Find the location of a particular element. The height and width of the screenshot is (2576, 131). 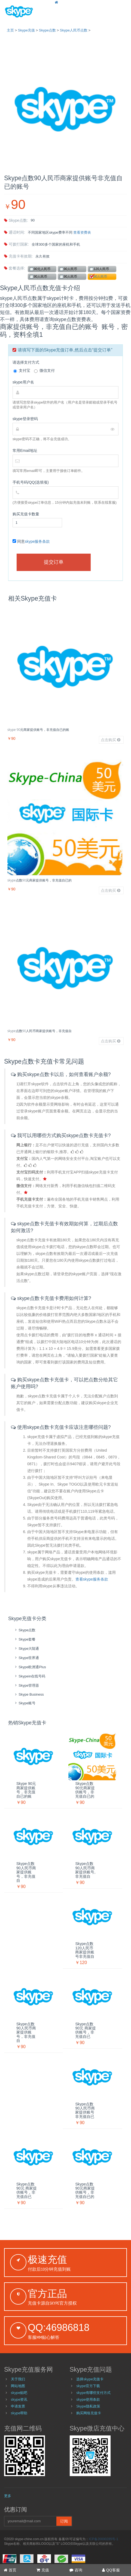

查看skype服务条款 is located at coordinates (91, 1579).